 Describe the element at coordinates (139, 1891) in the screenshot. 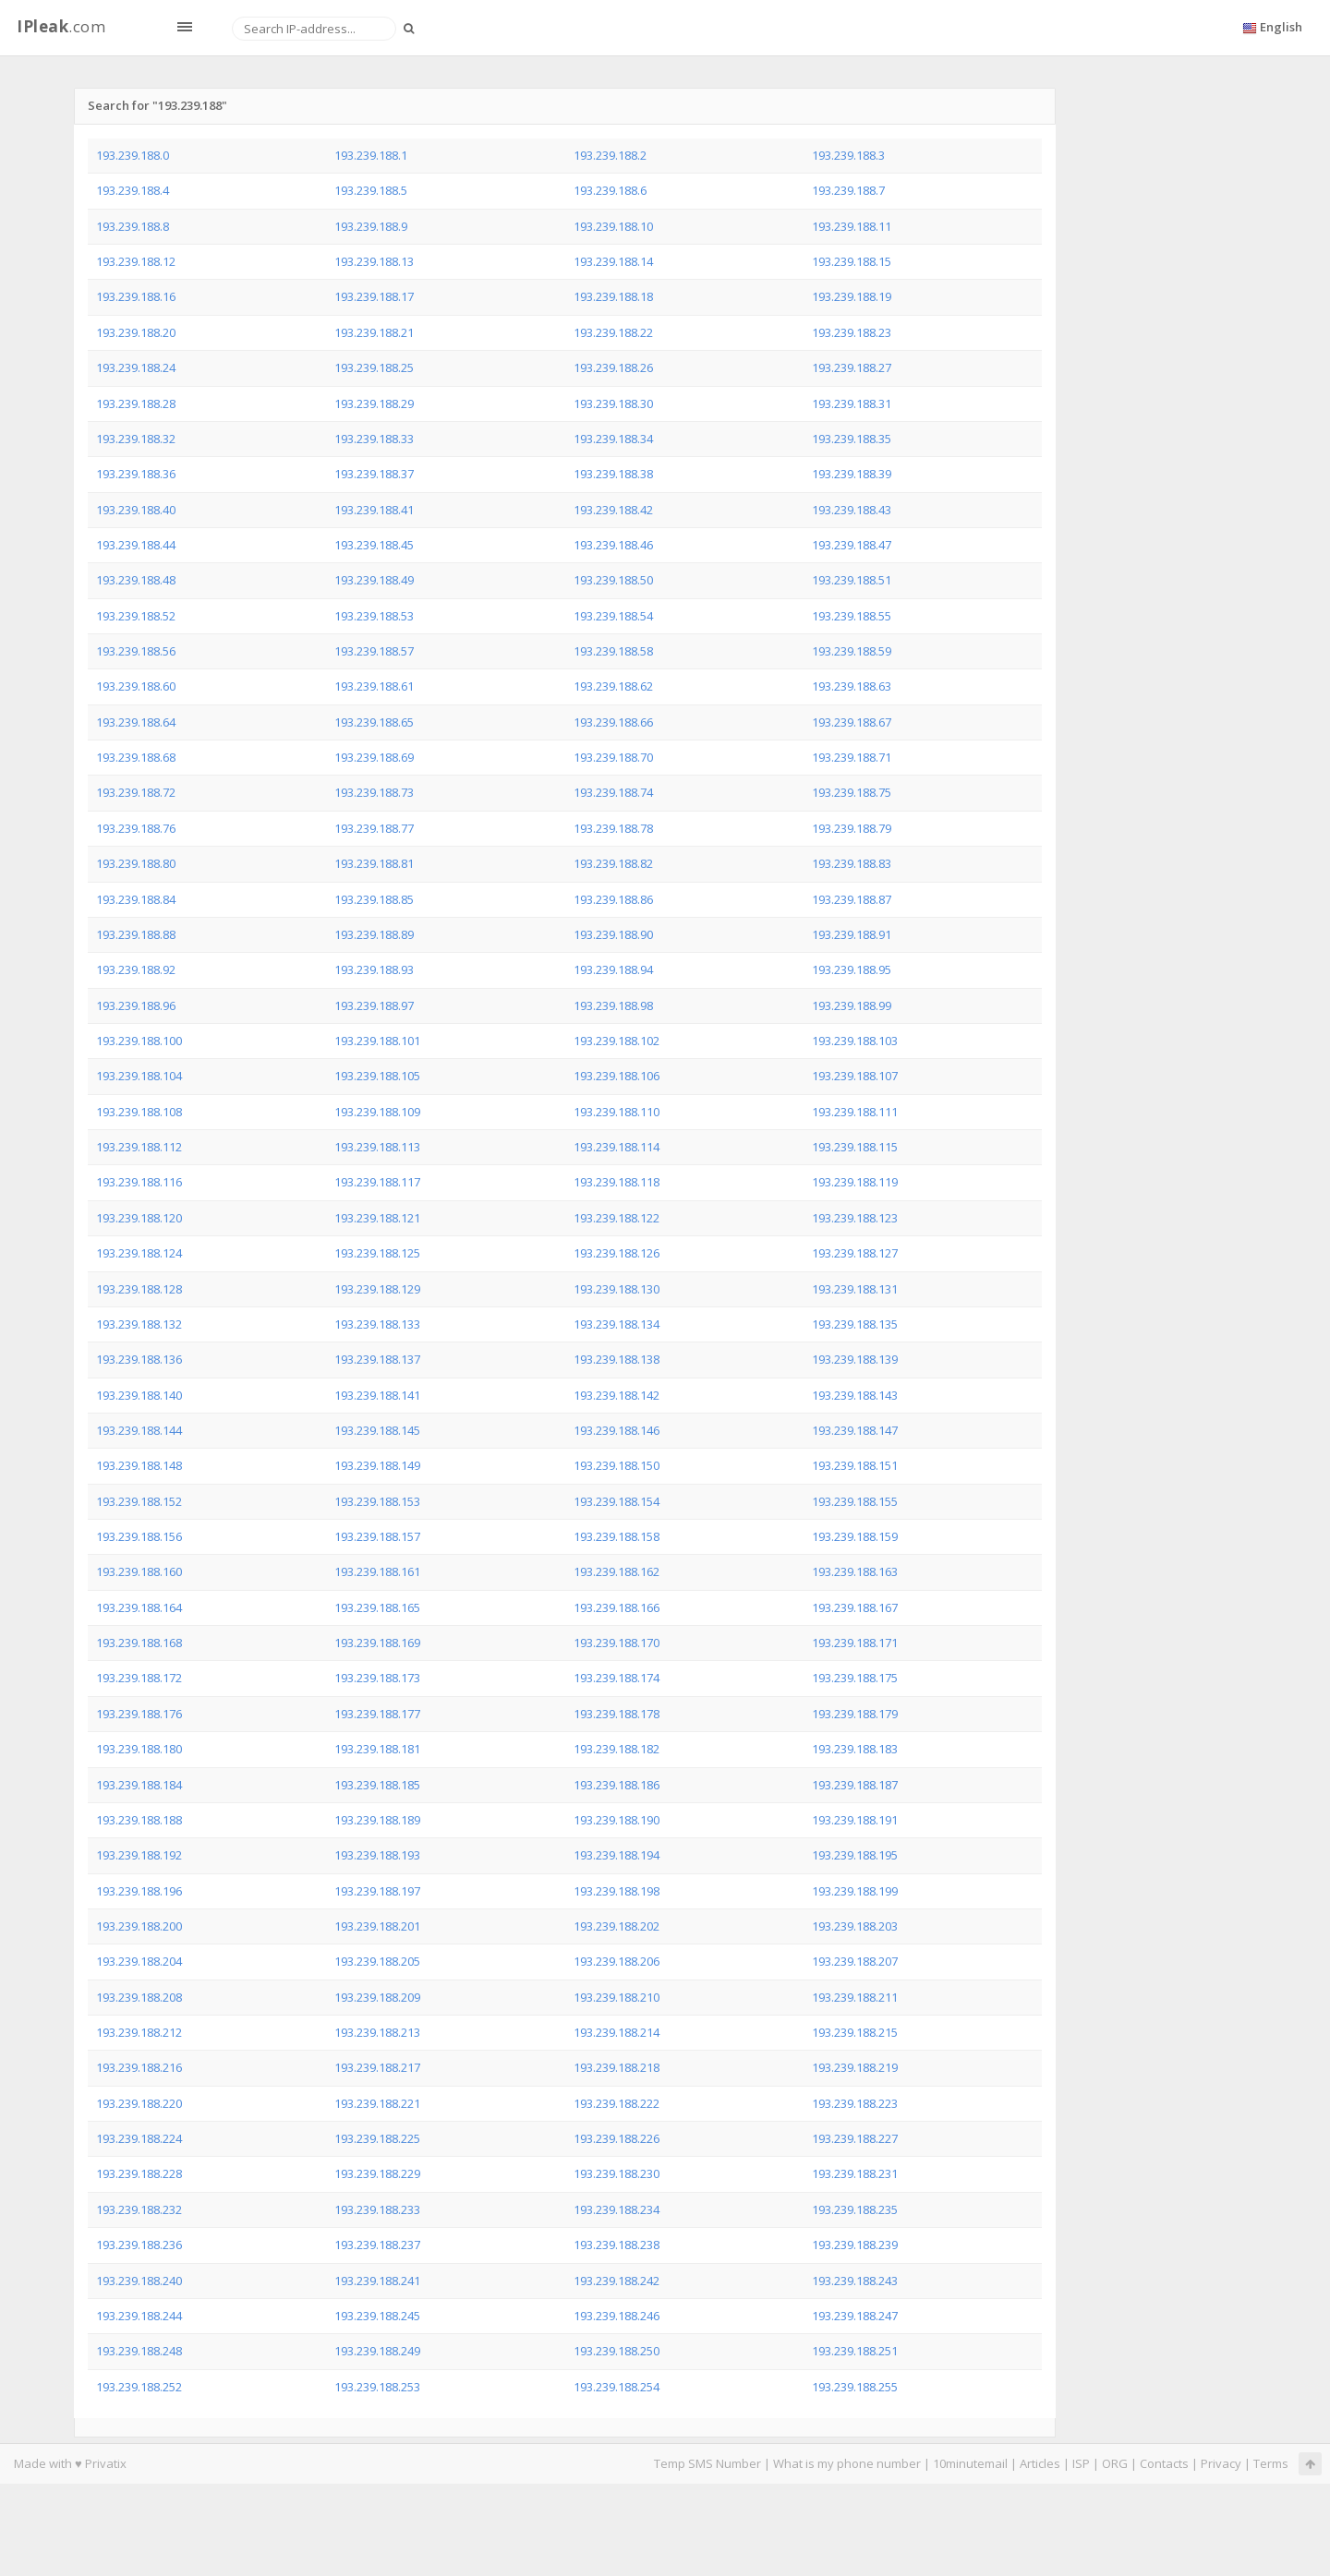

I see `193.239.188.196` at that location.